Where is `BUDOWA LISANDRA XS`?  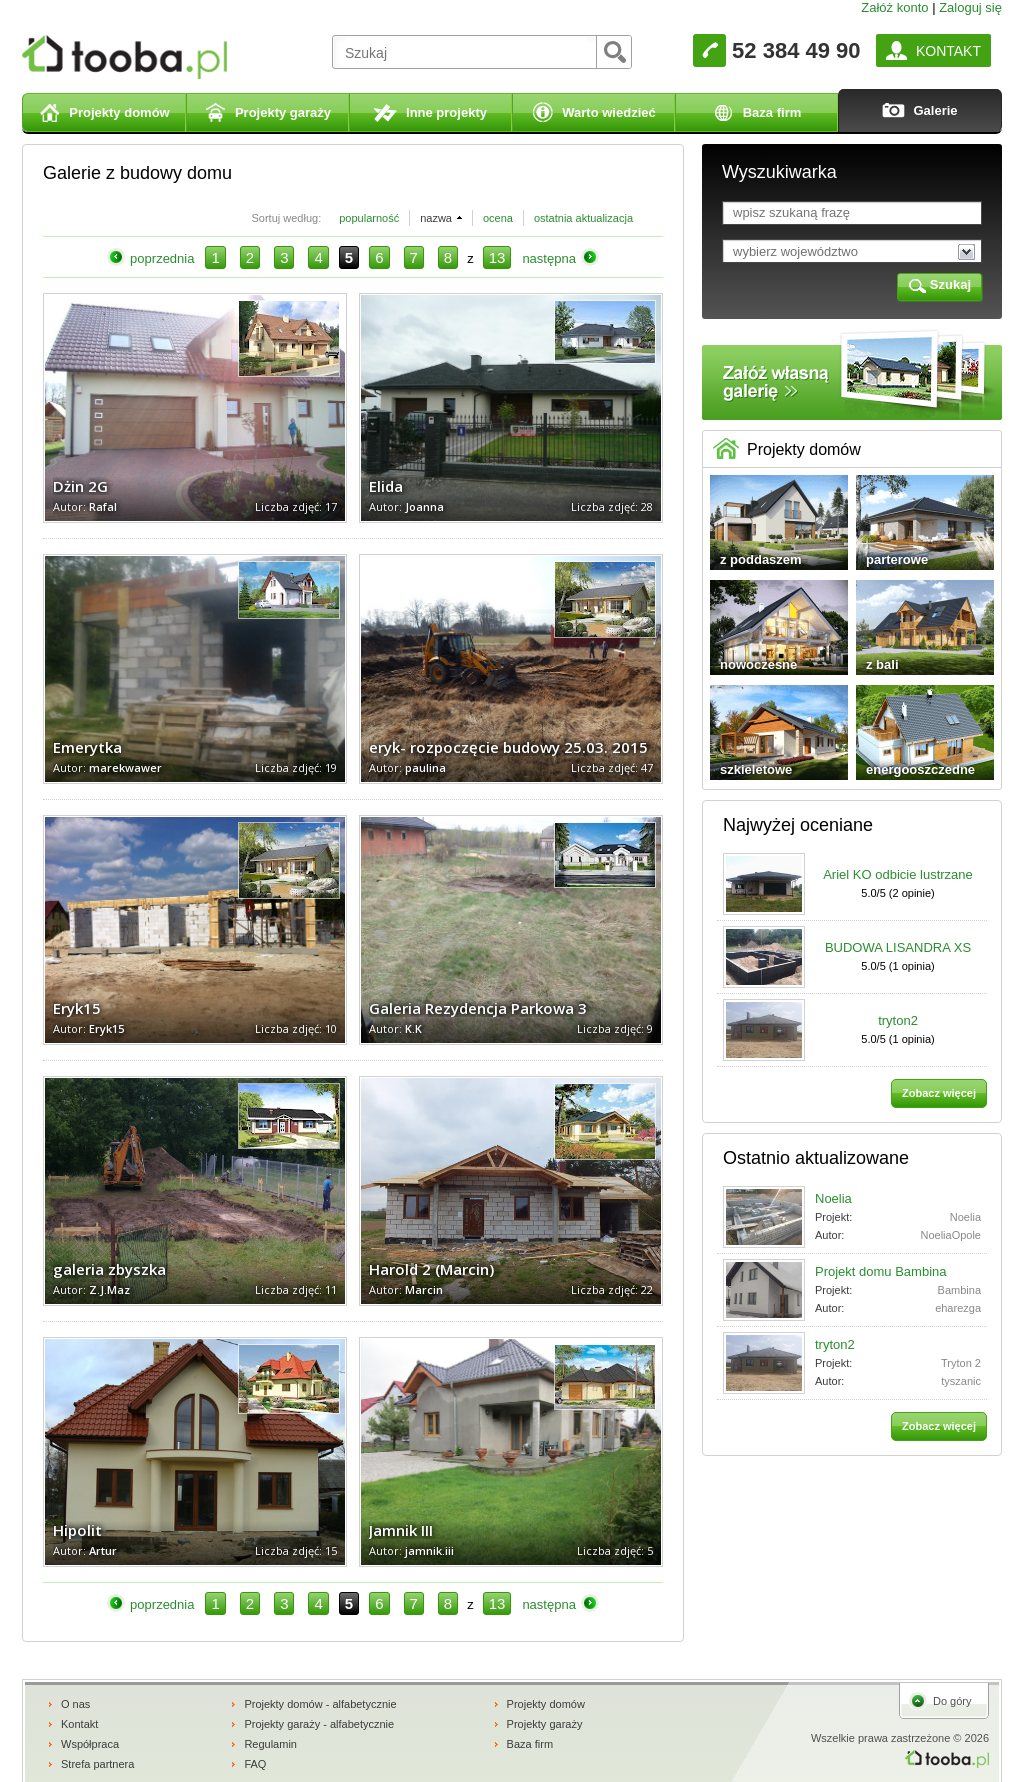 BUDOWA LISANDRA XS is located at coordinates (898, 947).